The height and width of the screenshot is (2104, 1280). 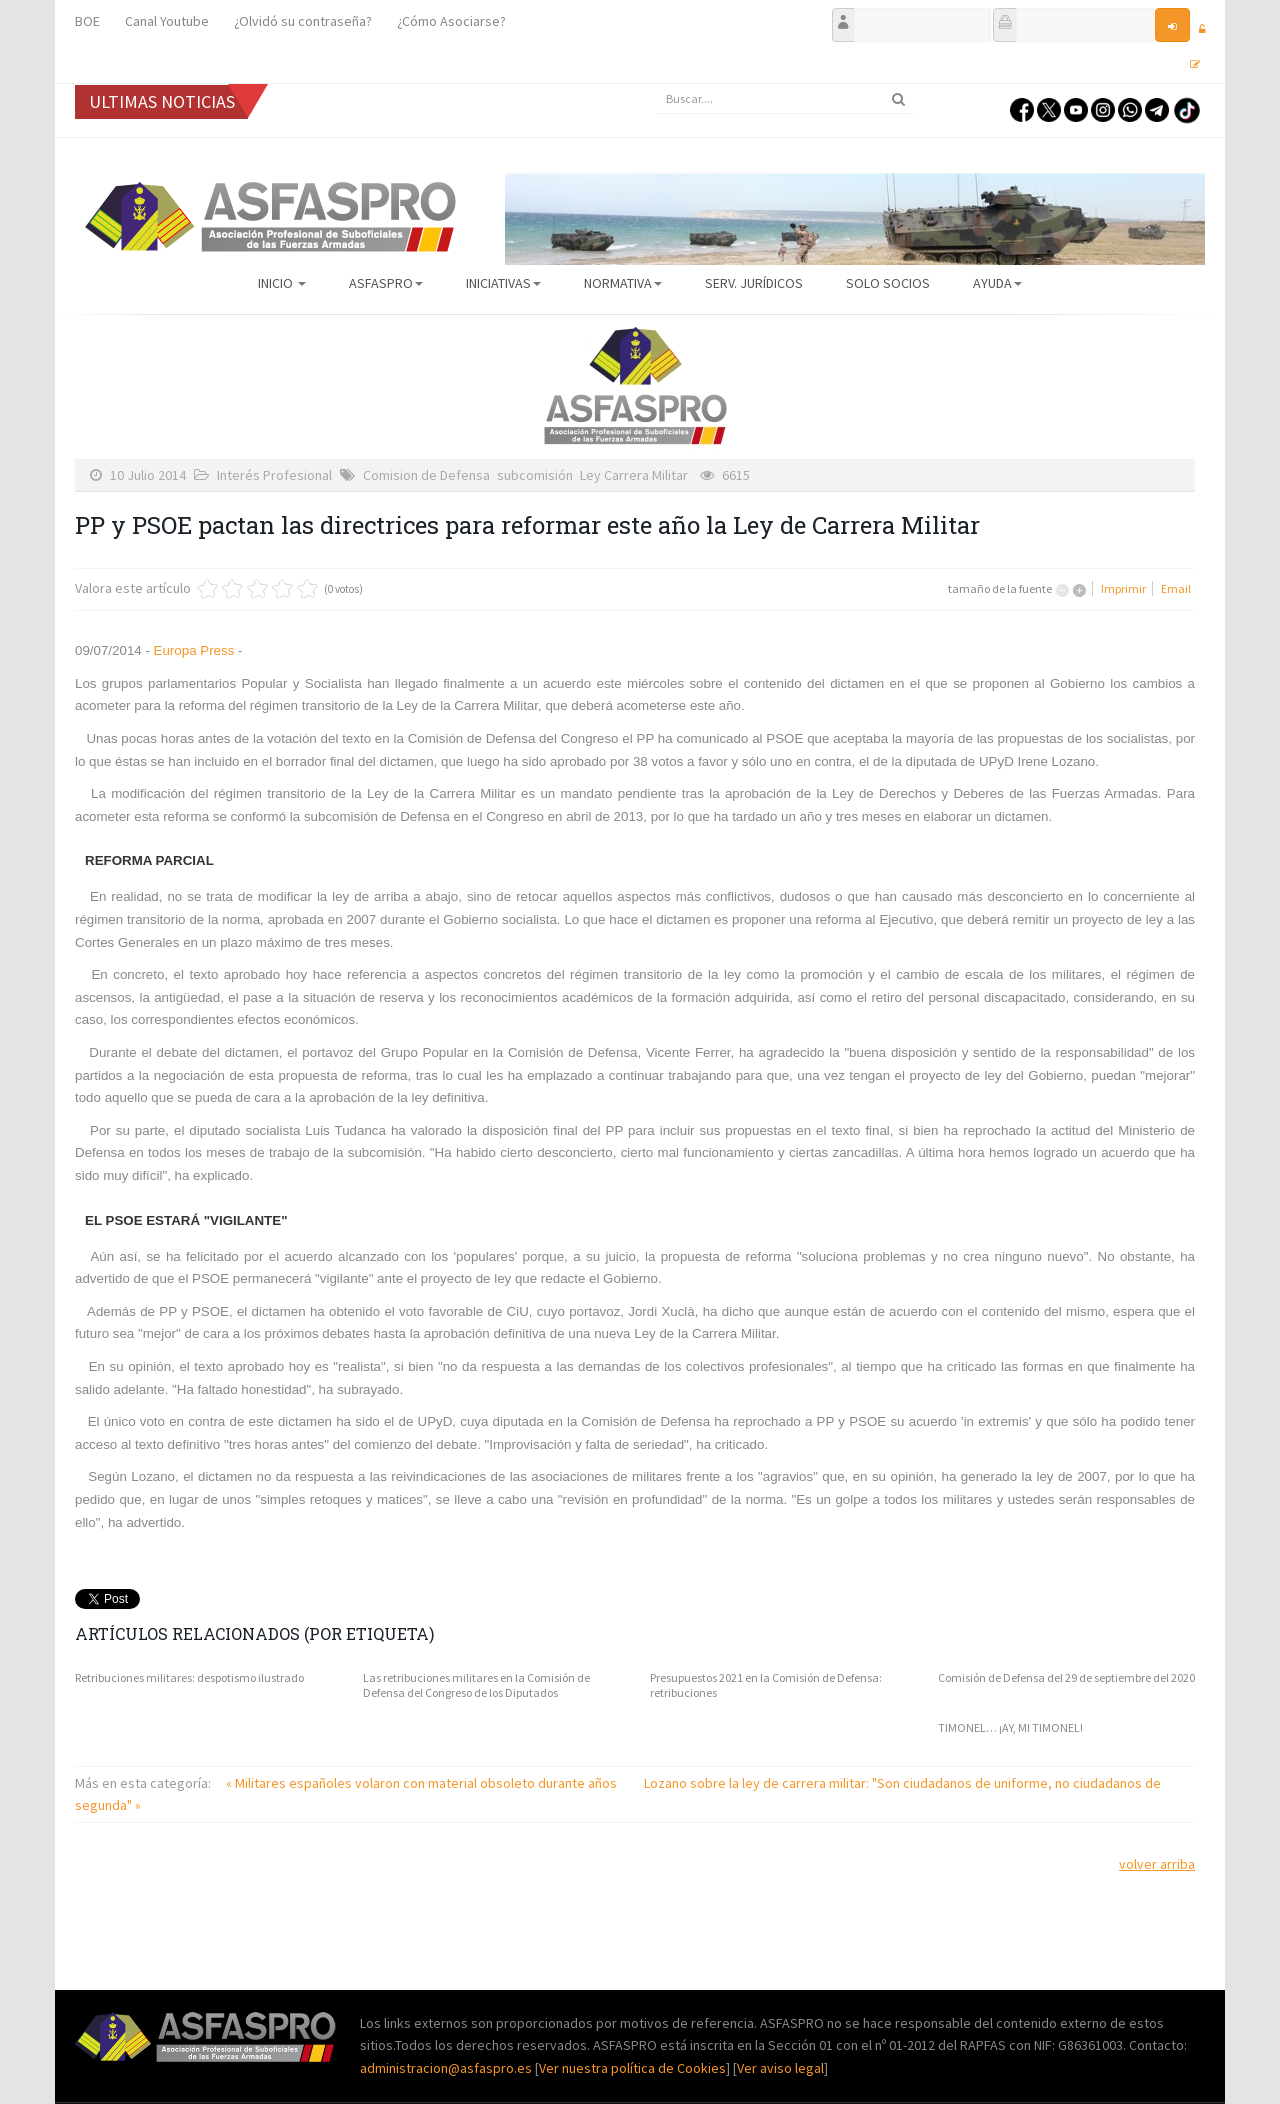 I want to click on TIMONEL… ¡AY, MI TIMONEL!, so click(x=1010, y=1727).